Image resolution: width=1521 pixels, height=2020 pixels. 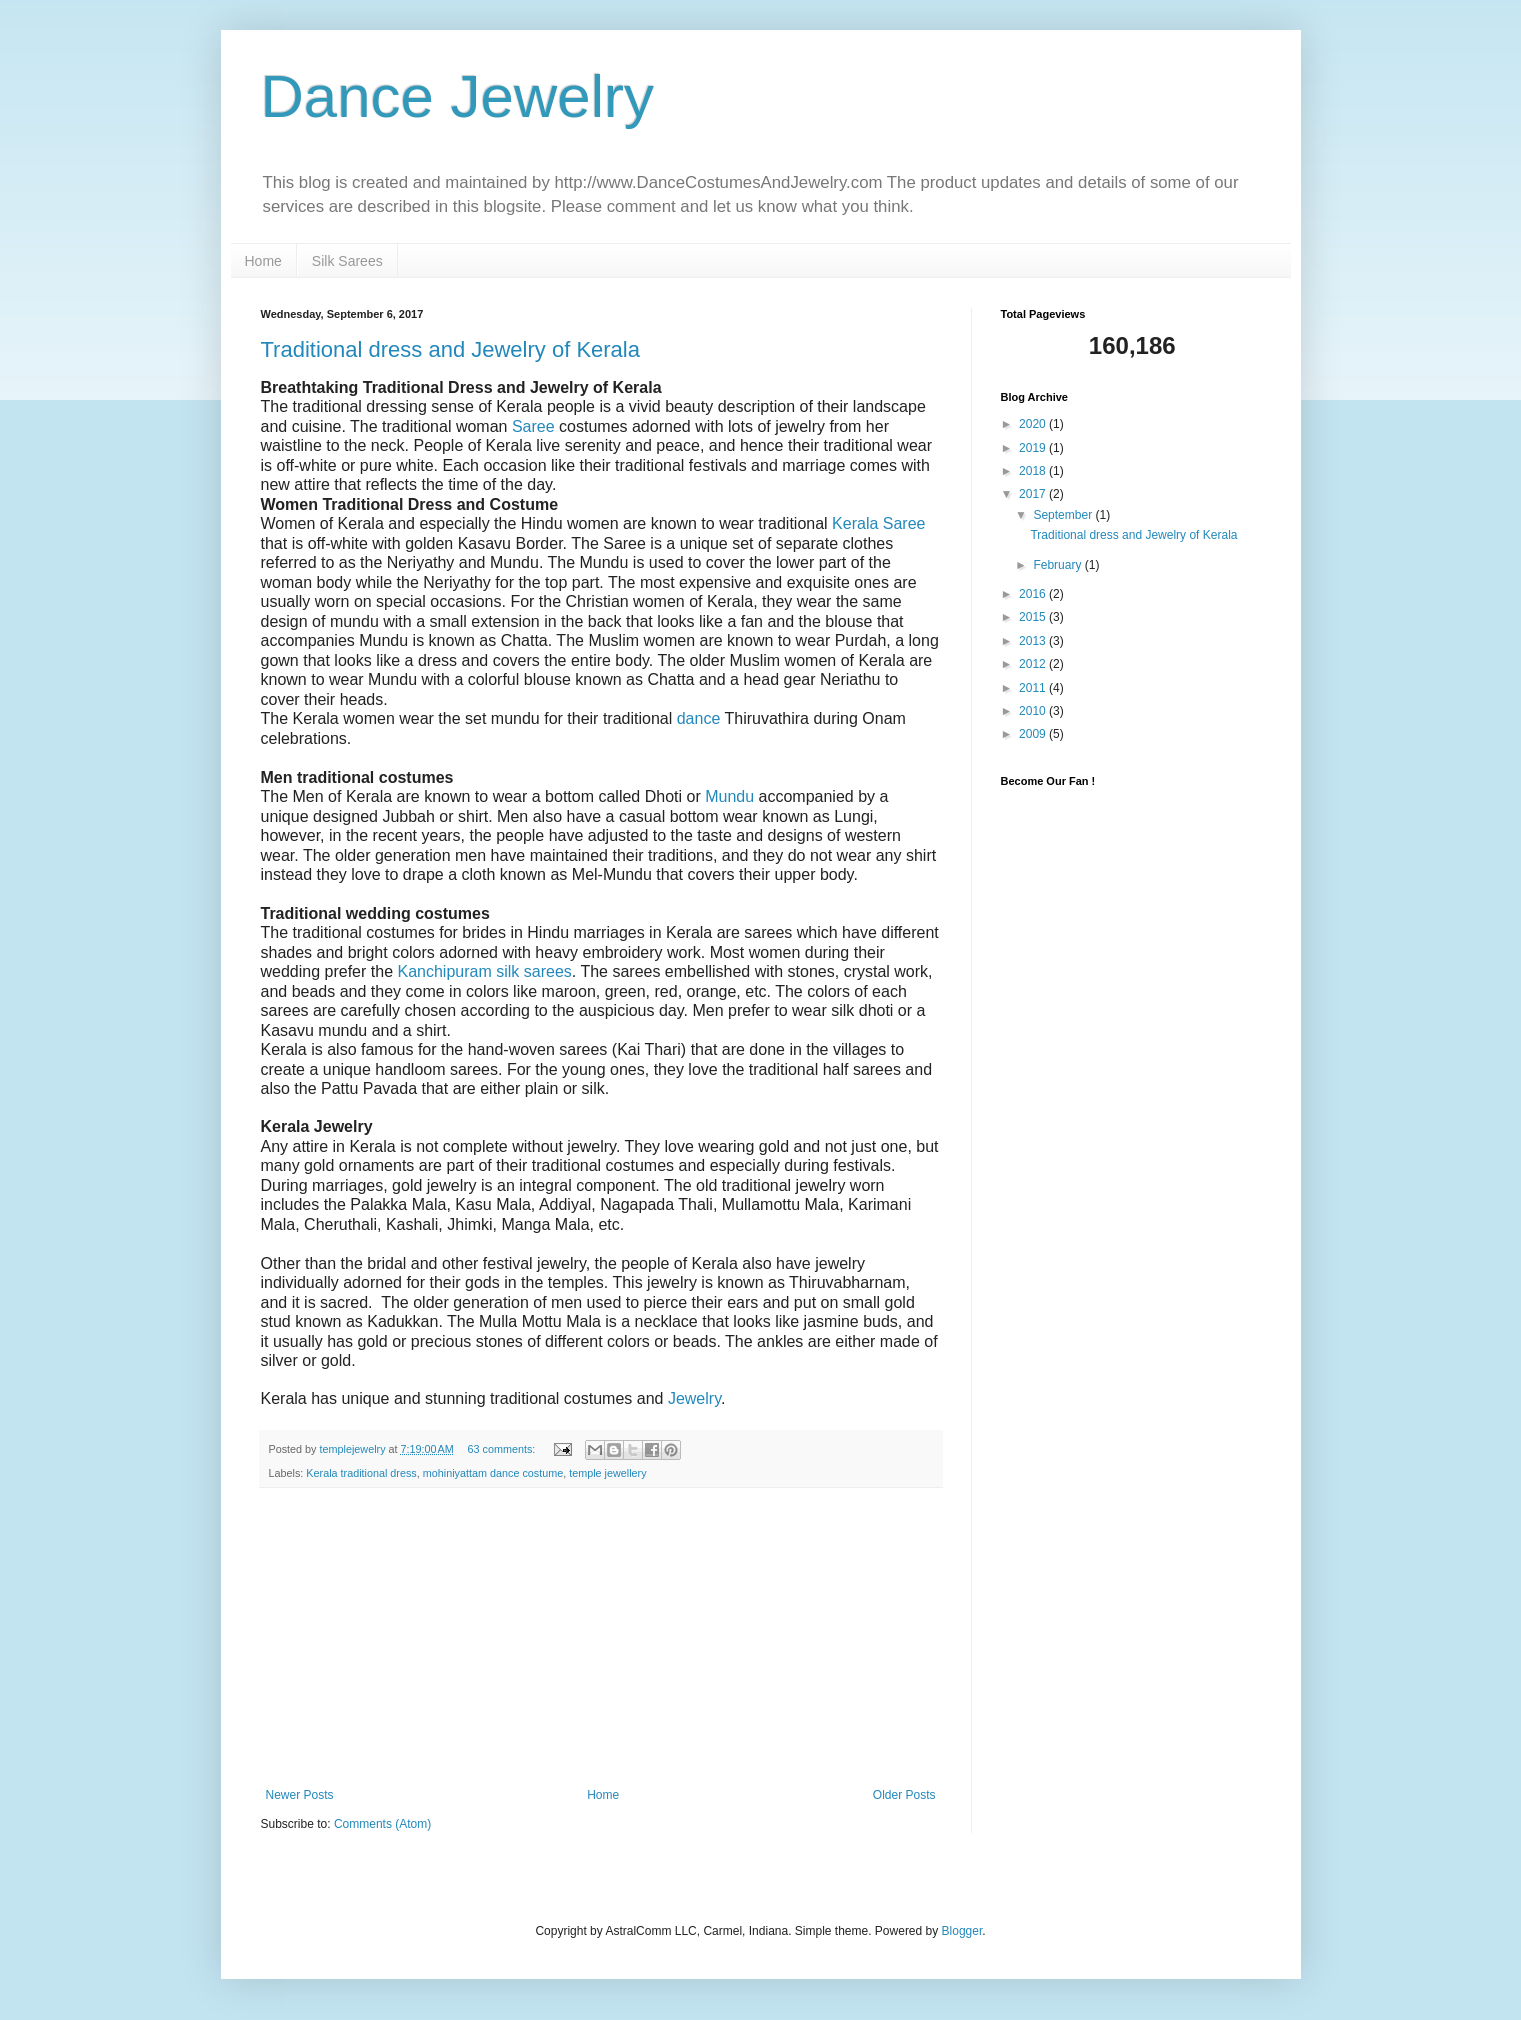 I want to click on 2012, so click(x=1034, y=664).